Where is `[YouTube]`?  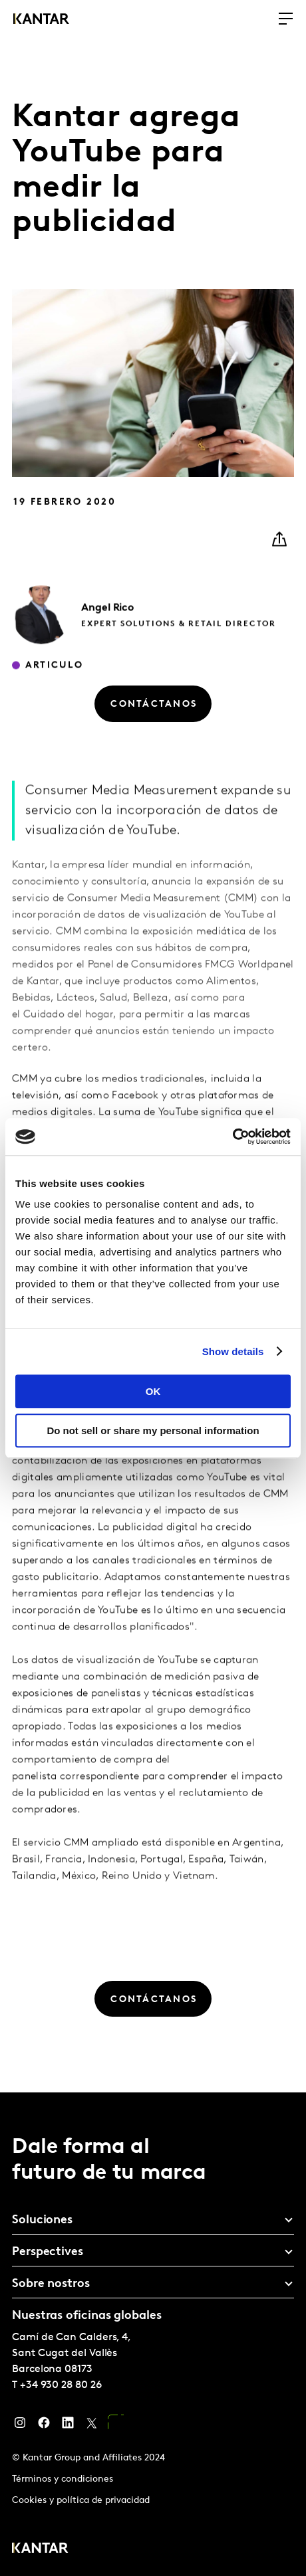 [YouTube] is located at coordinates (116, 2426).